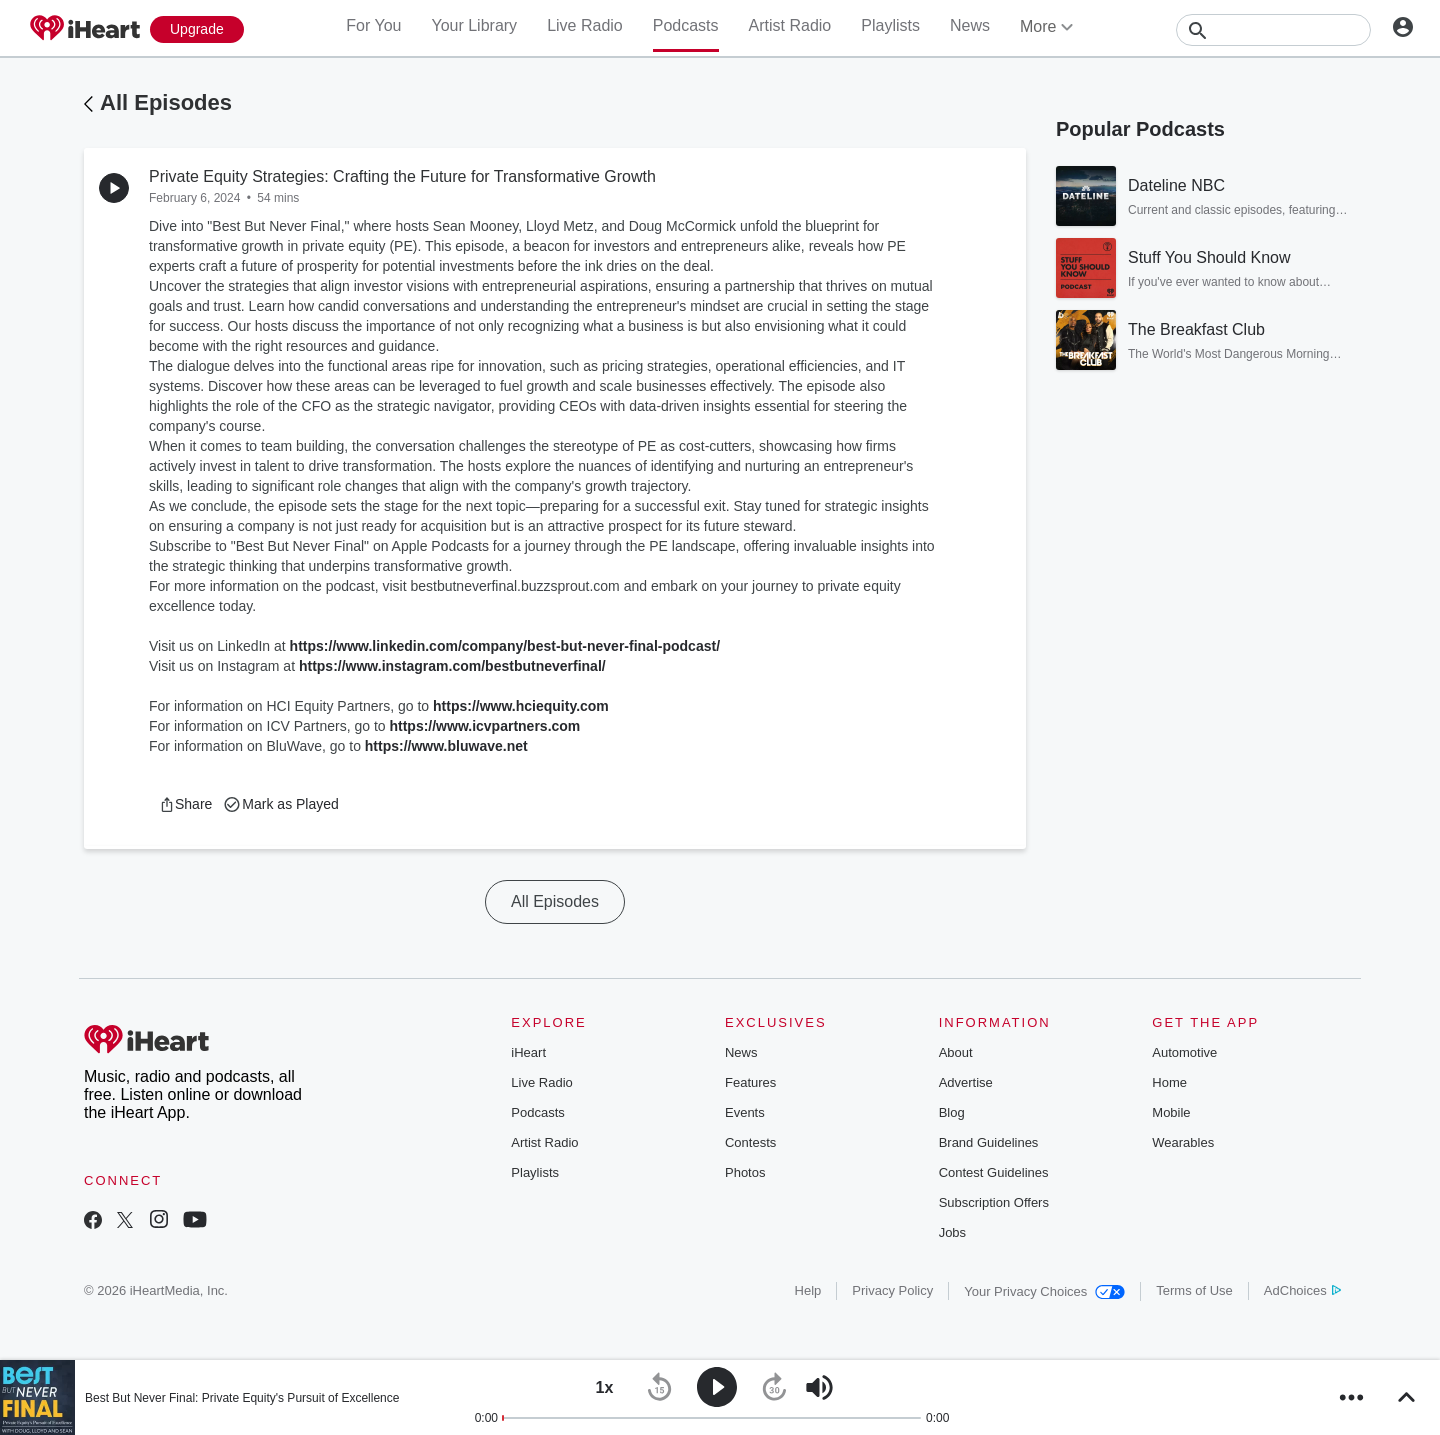 Image resolution: width=1440 pixels, height=1435 pixels. Describe the element at coordinates (1044, 1291) in the screenshot. I see `Your Privacy Choices` at that location.